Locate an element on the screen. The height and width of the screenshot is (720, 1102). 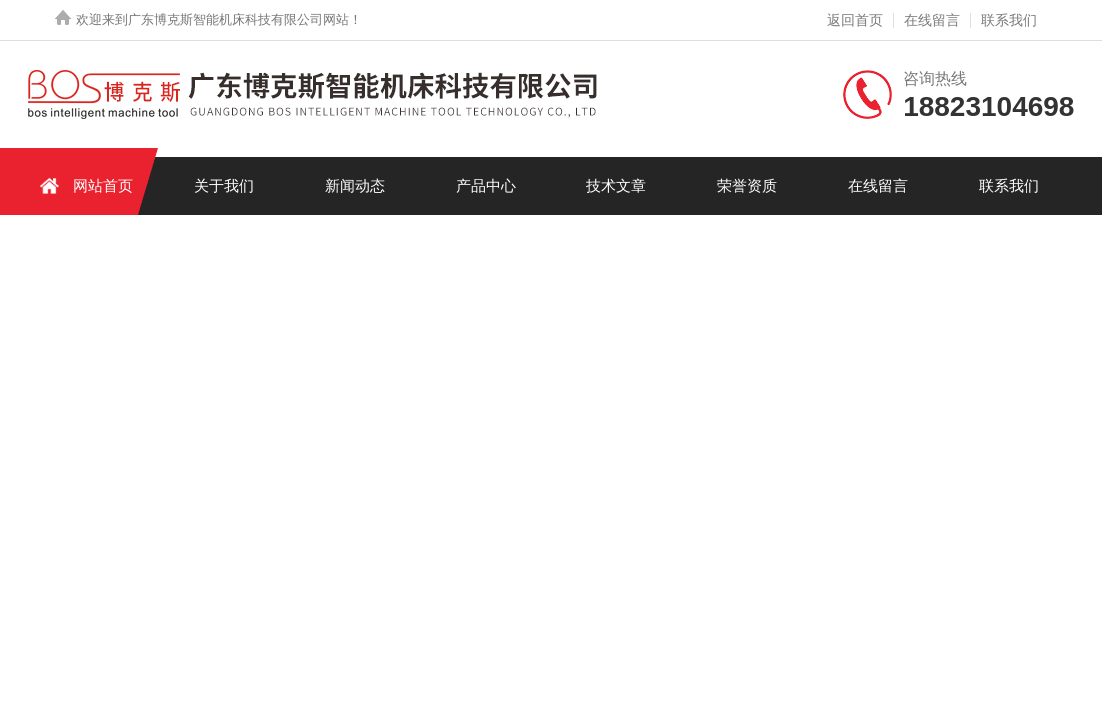
网站首页 is located at coordinates (83, 185).